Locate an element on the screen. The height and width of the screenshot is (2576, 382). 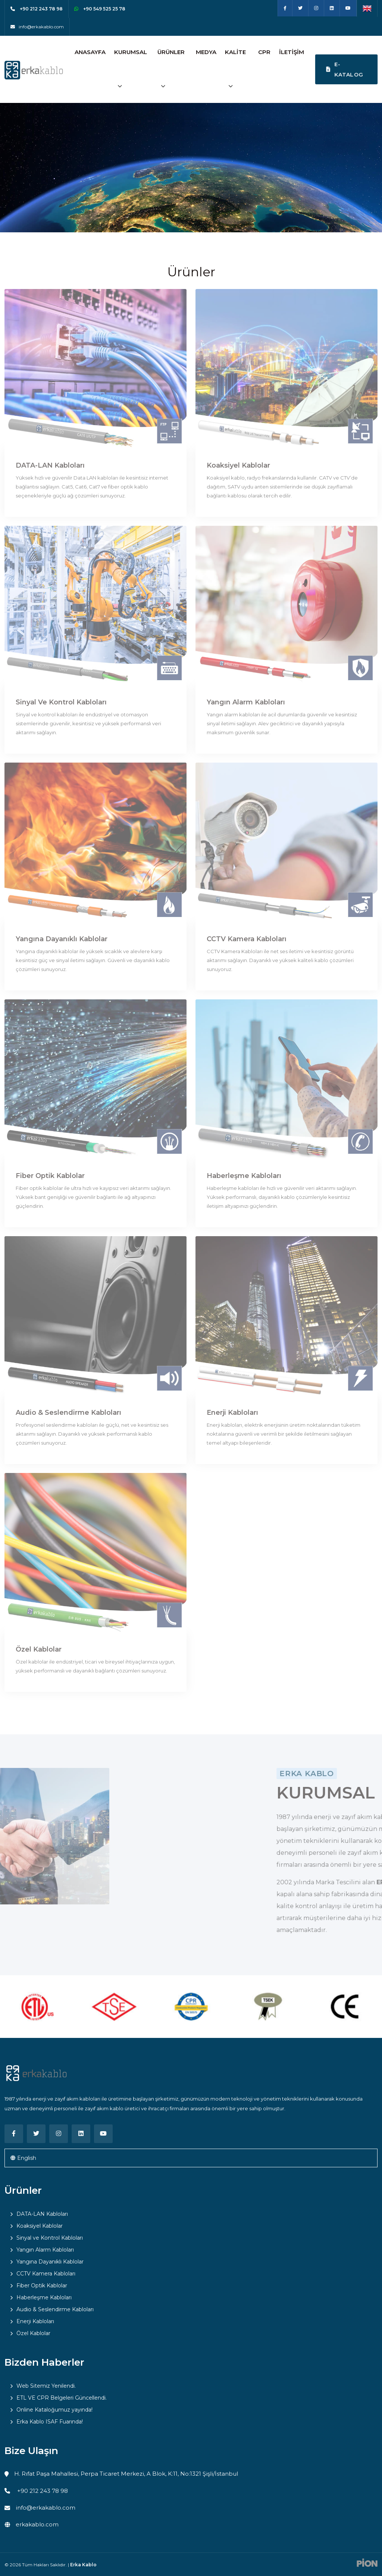
Audio & Seslendirme Kabloları is located at coordinates (68, 1412).